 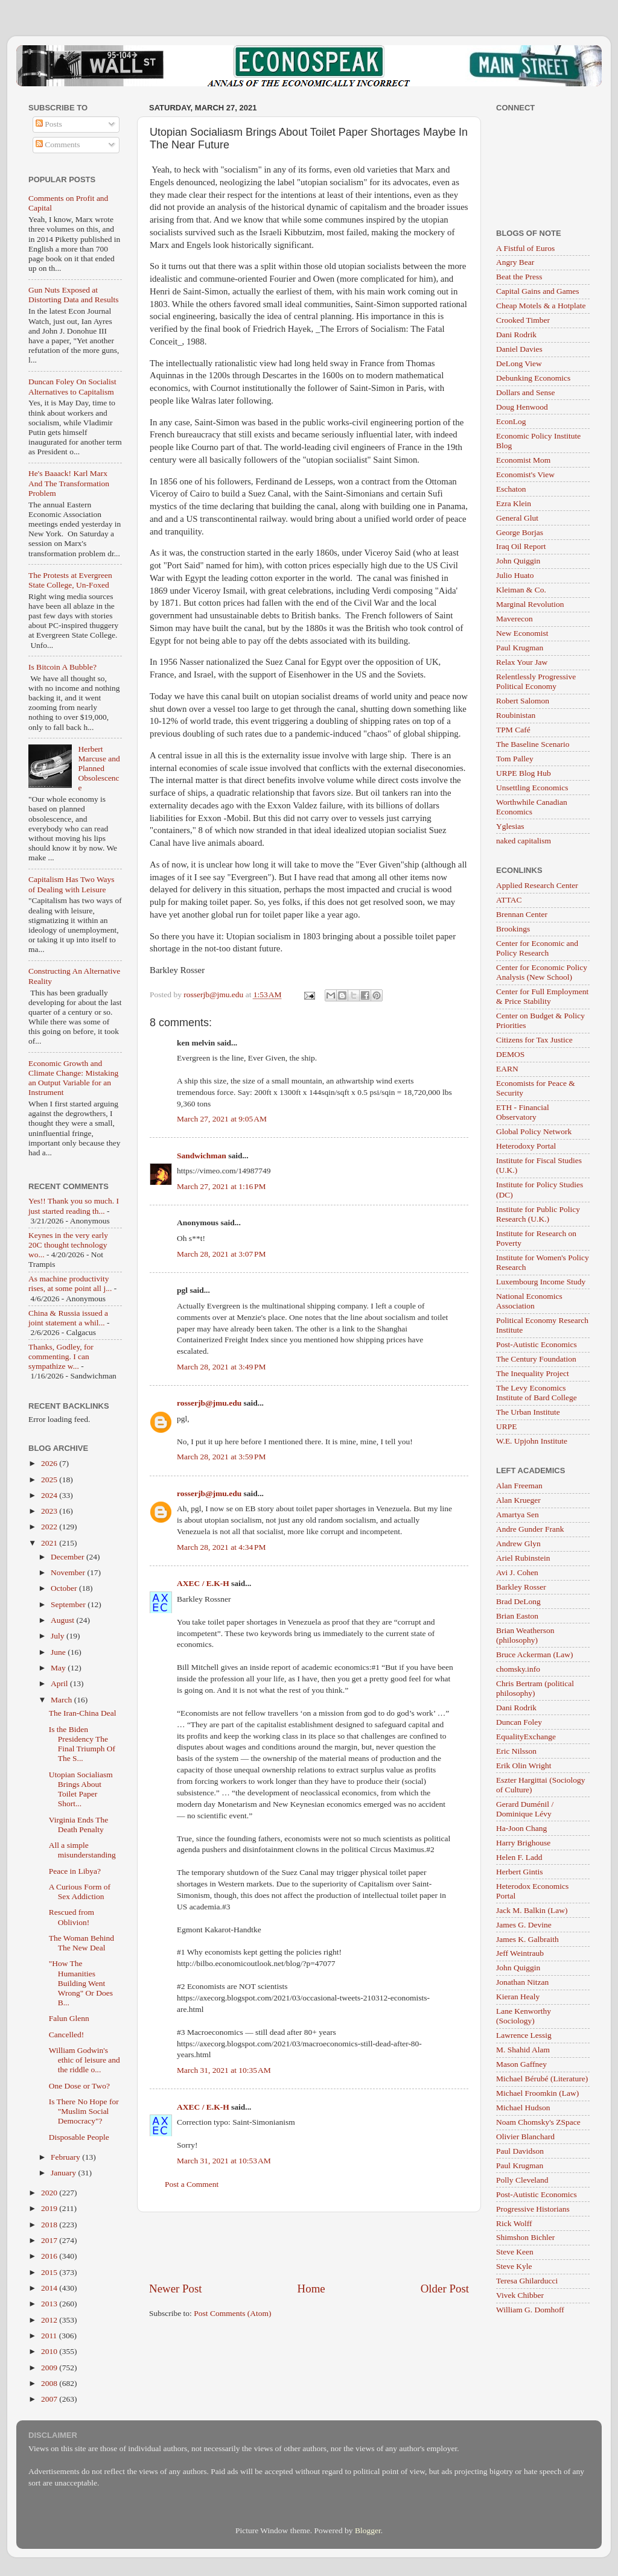 What do you see at coordinates (523, 2016) in the screenshot?
I see `Lane Kenworthy (Sociology)` at bounding box center [523, 2016].